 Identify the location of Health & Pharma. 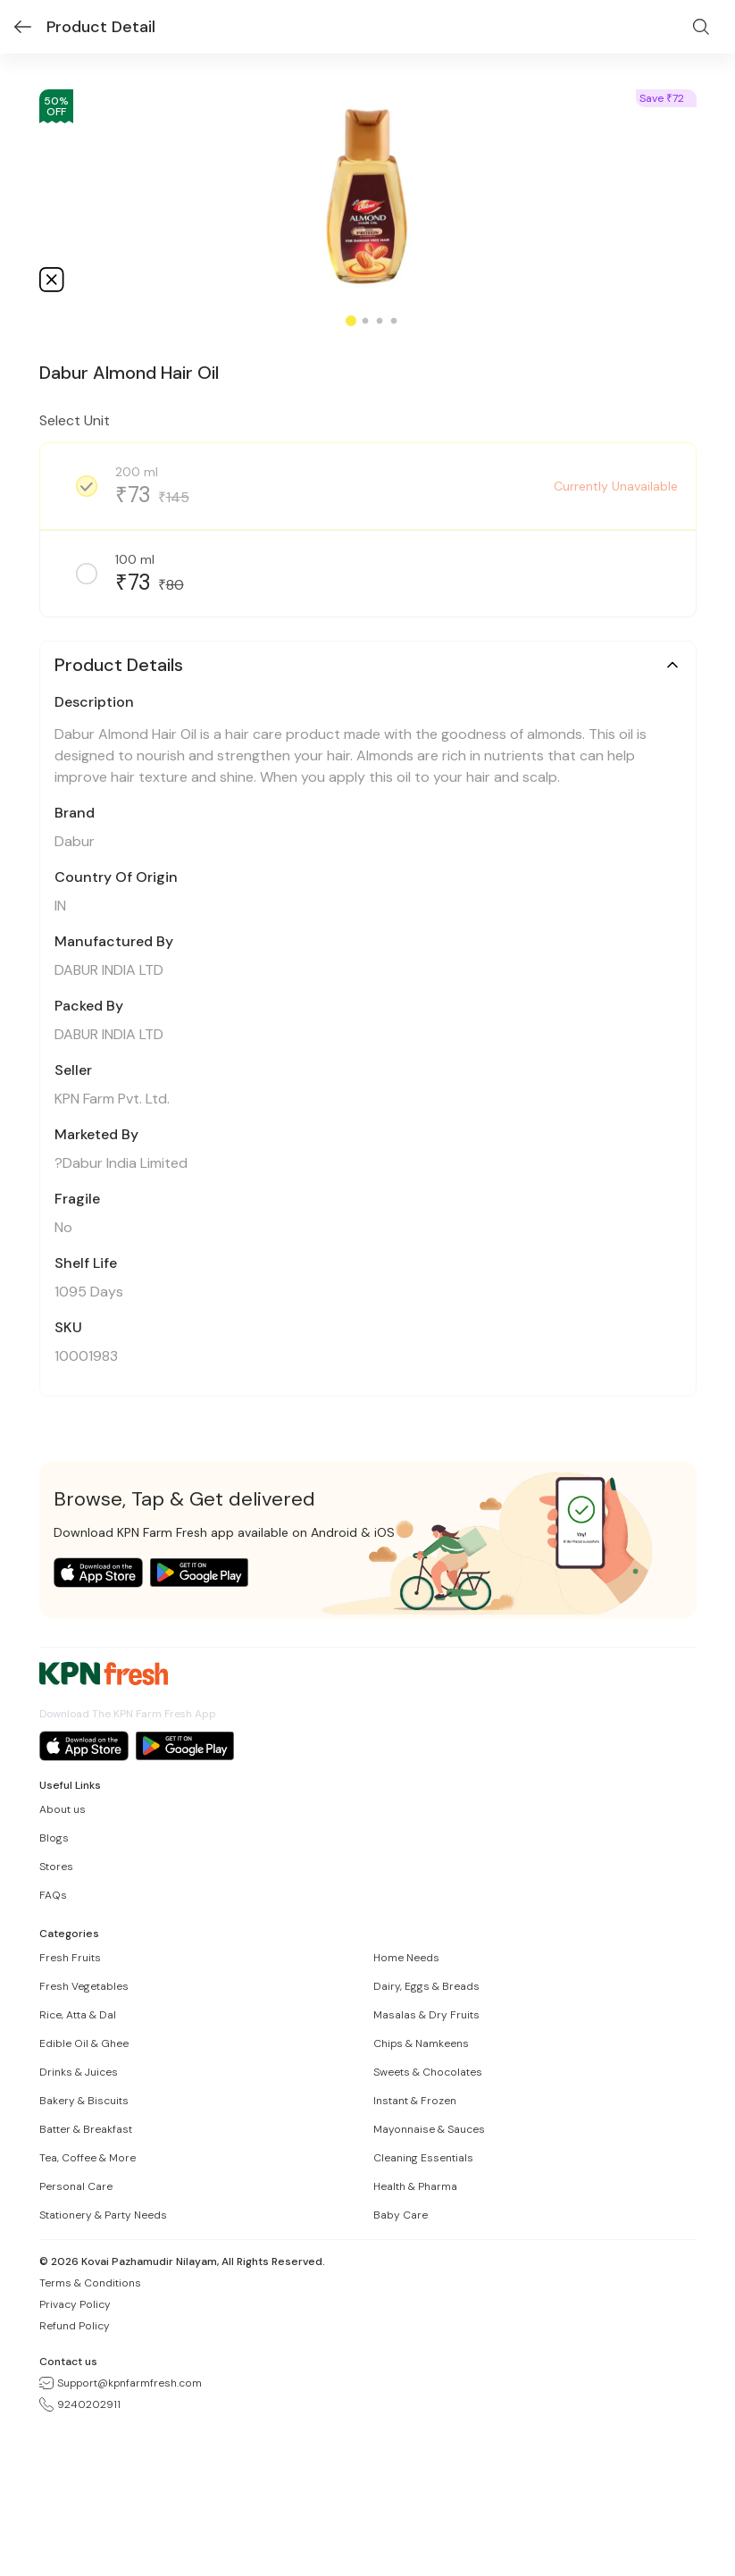
(415, 2186).